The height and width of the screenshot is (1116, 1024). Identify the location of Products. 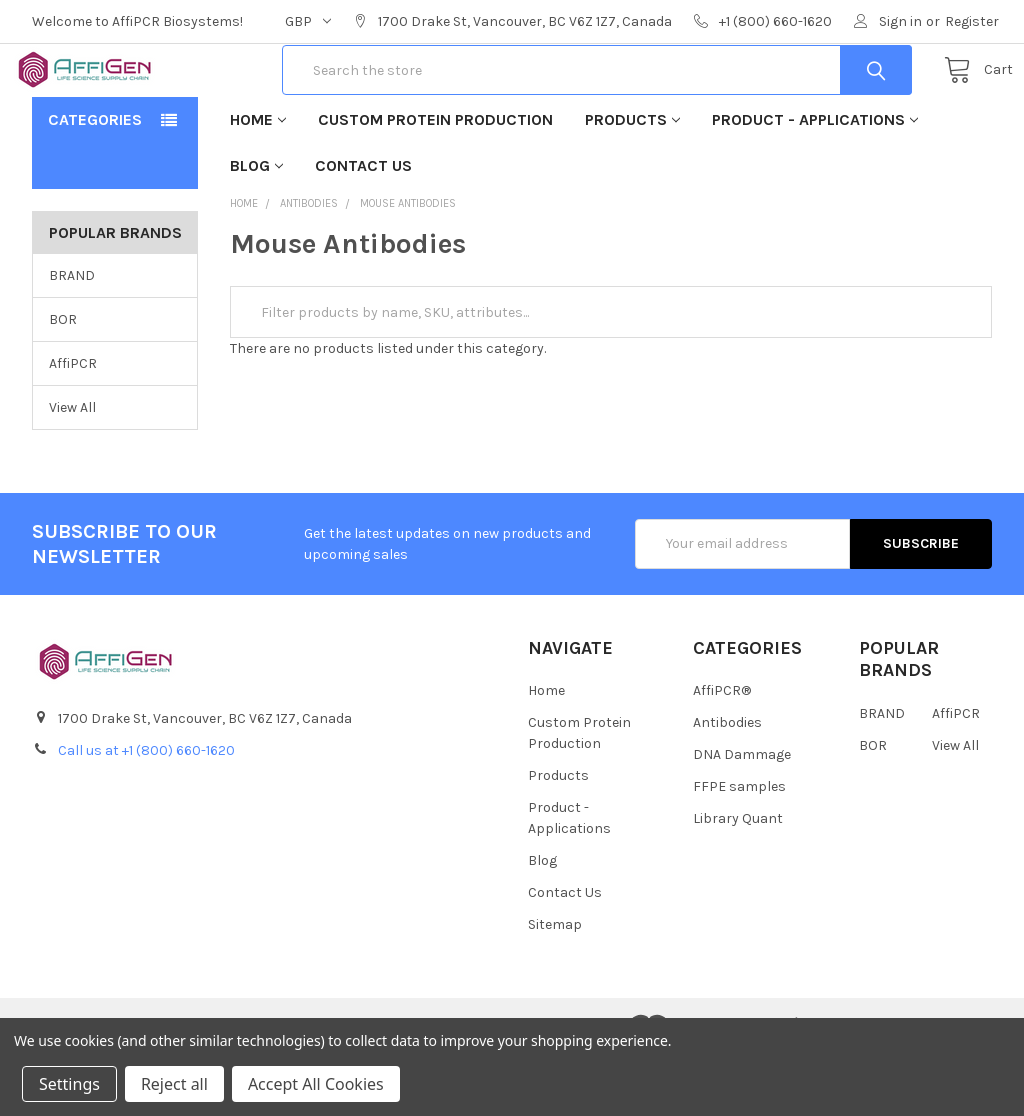
(632, 180).